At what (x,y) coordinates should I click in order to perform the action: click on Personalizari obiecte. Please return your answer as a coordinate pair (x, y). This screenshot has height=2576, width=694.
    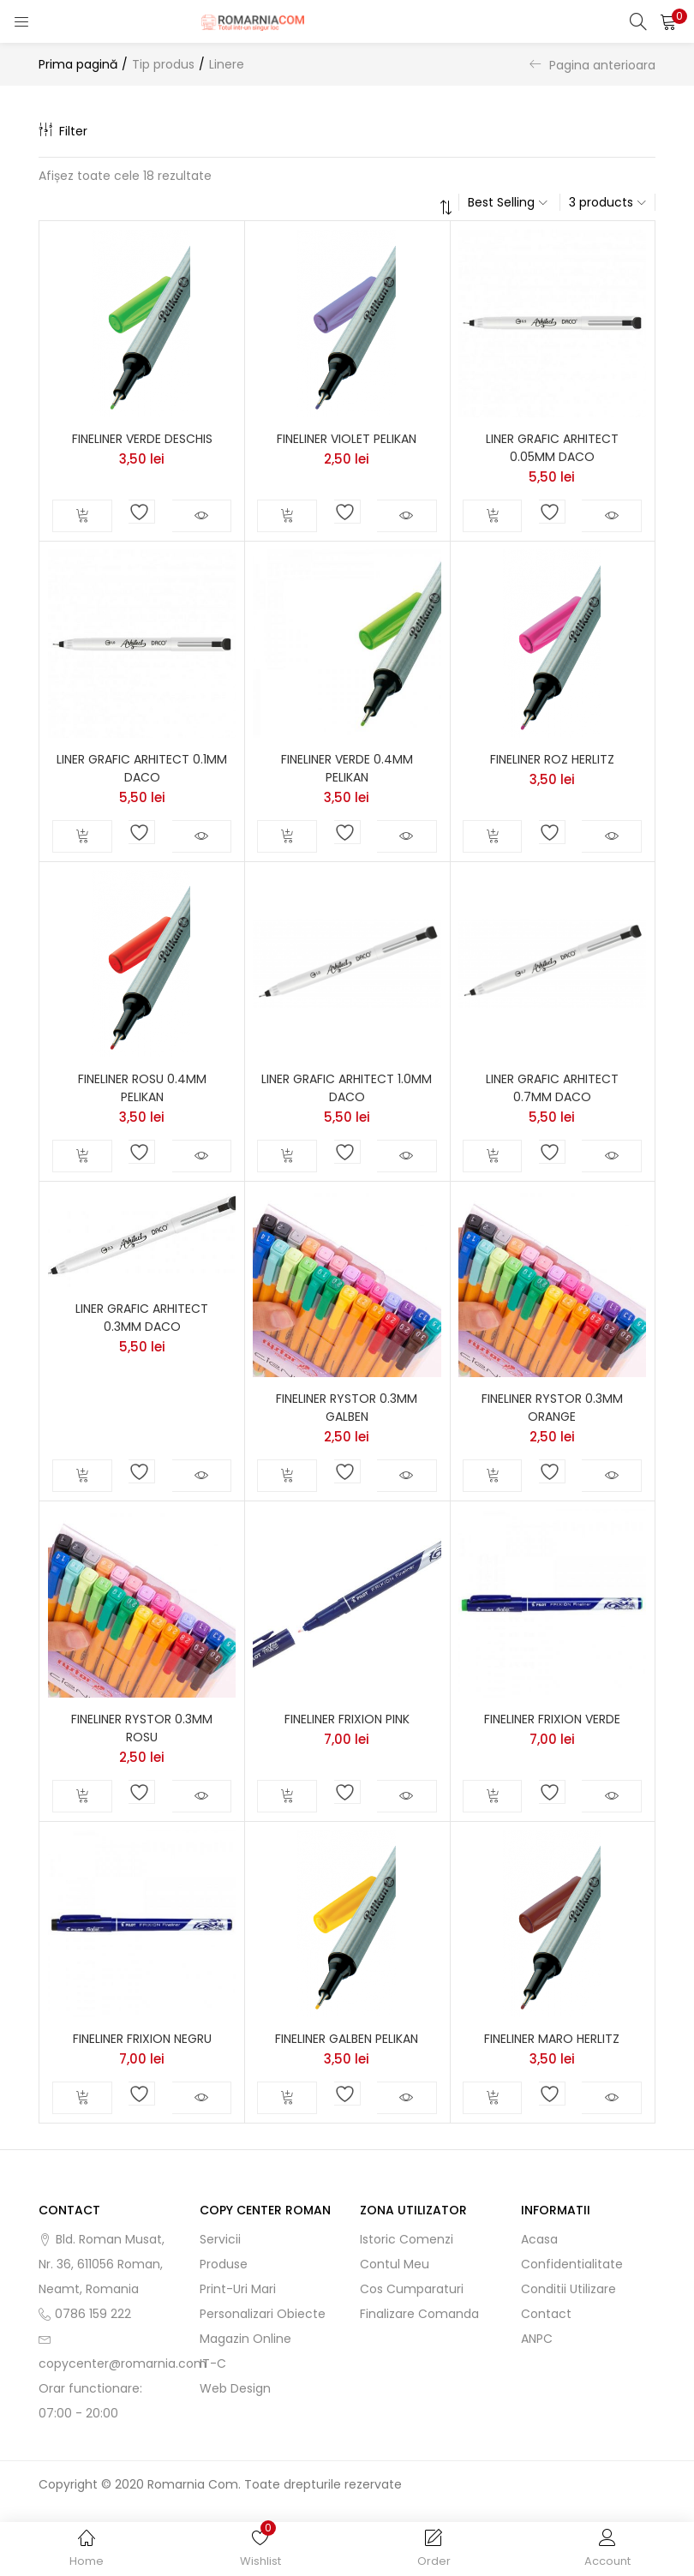
    Looking at the image, I should click on (263, 2313).